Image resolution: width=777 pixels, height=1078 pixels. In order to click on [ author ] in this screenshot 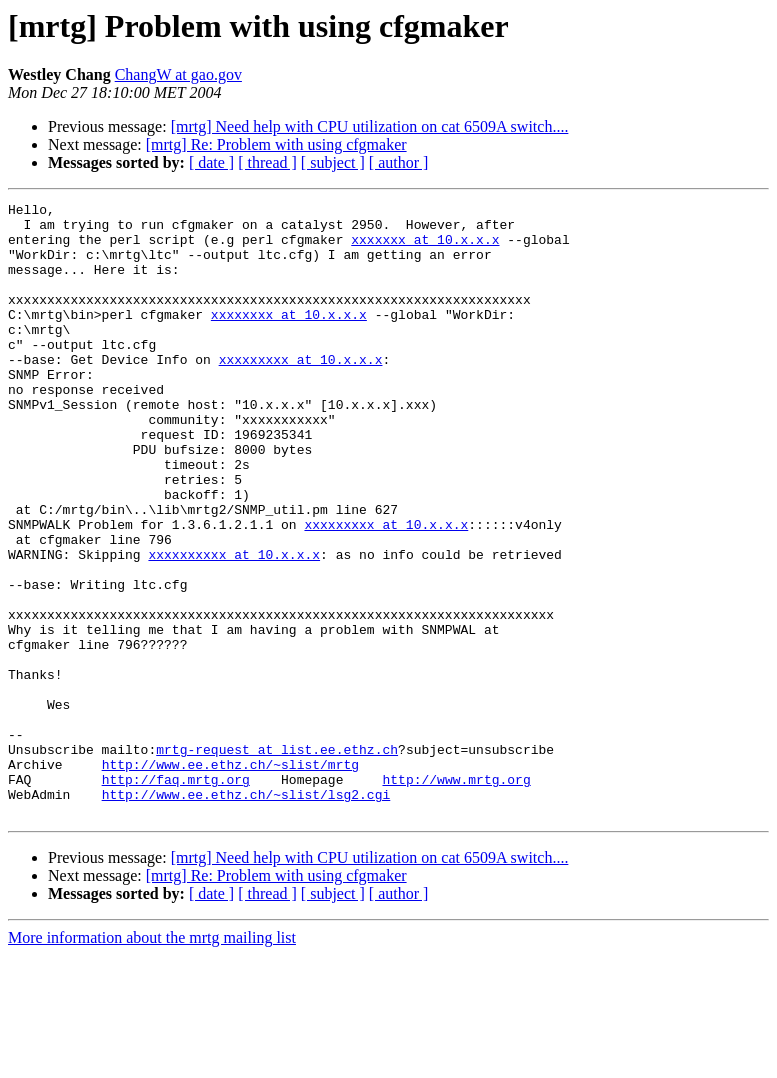, I will do `click(399, 162)`.